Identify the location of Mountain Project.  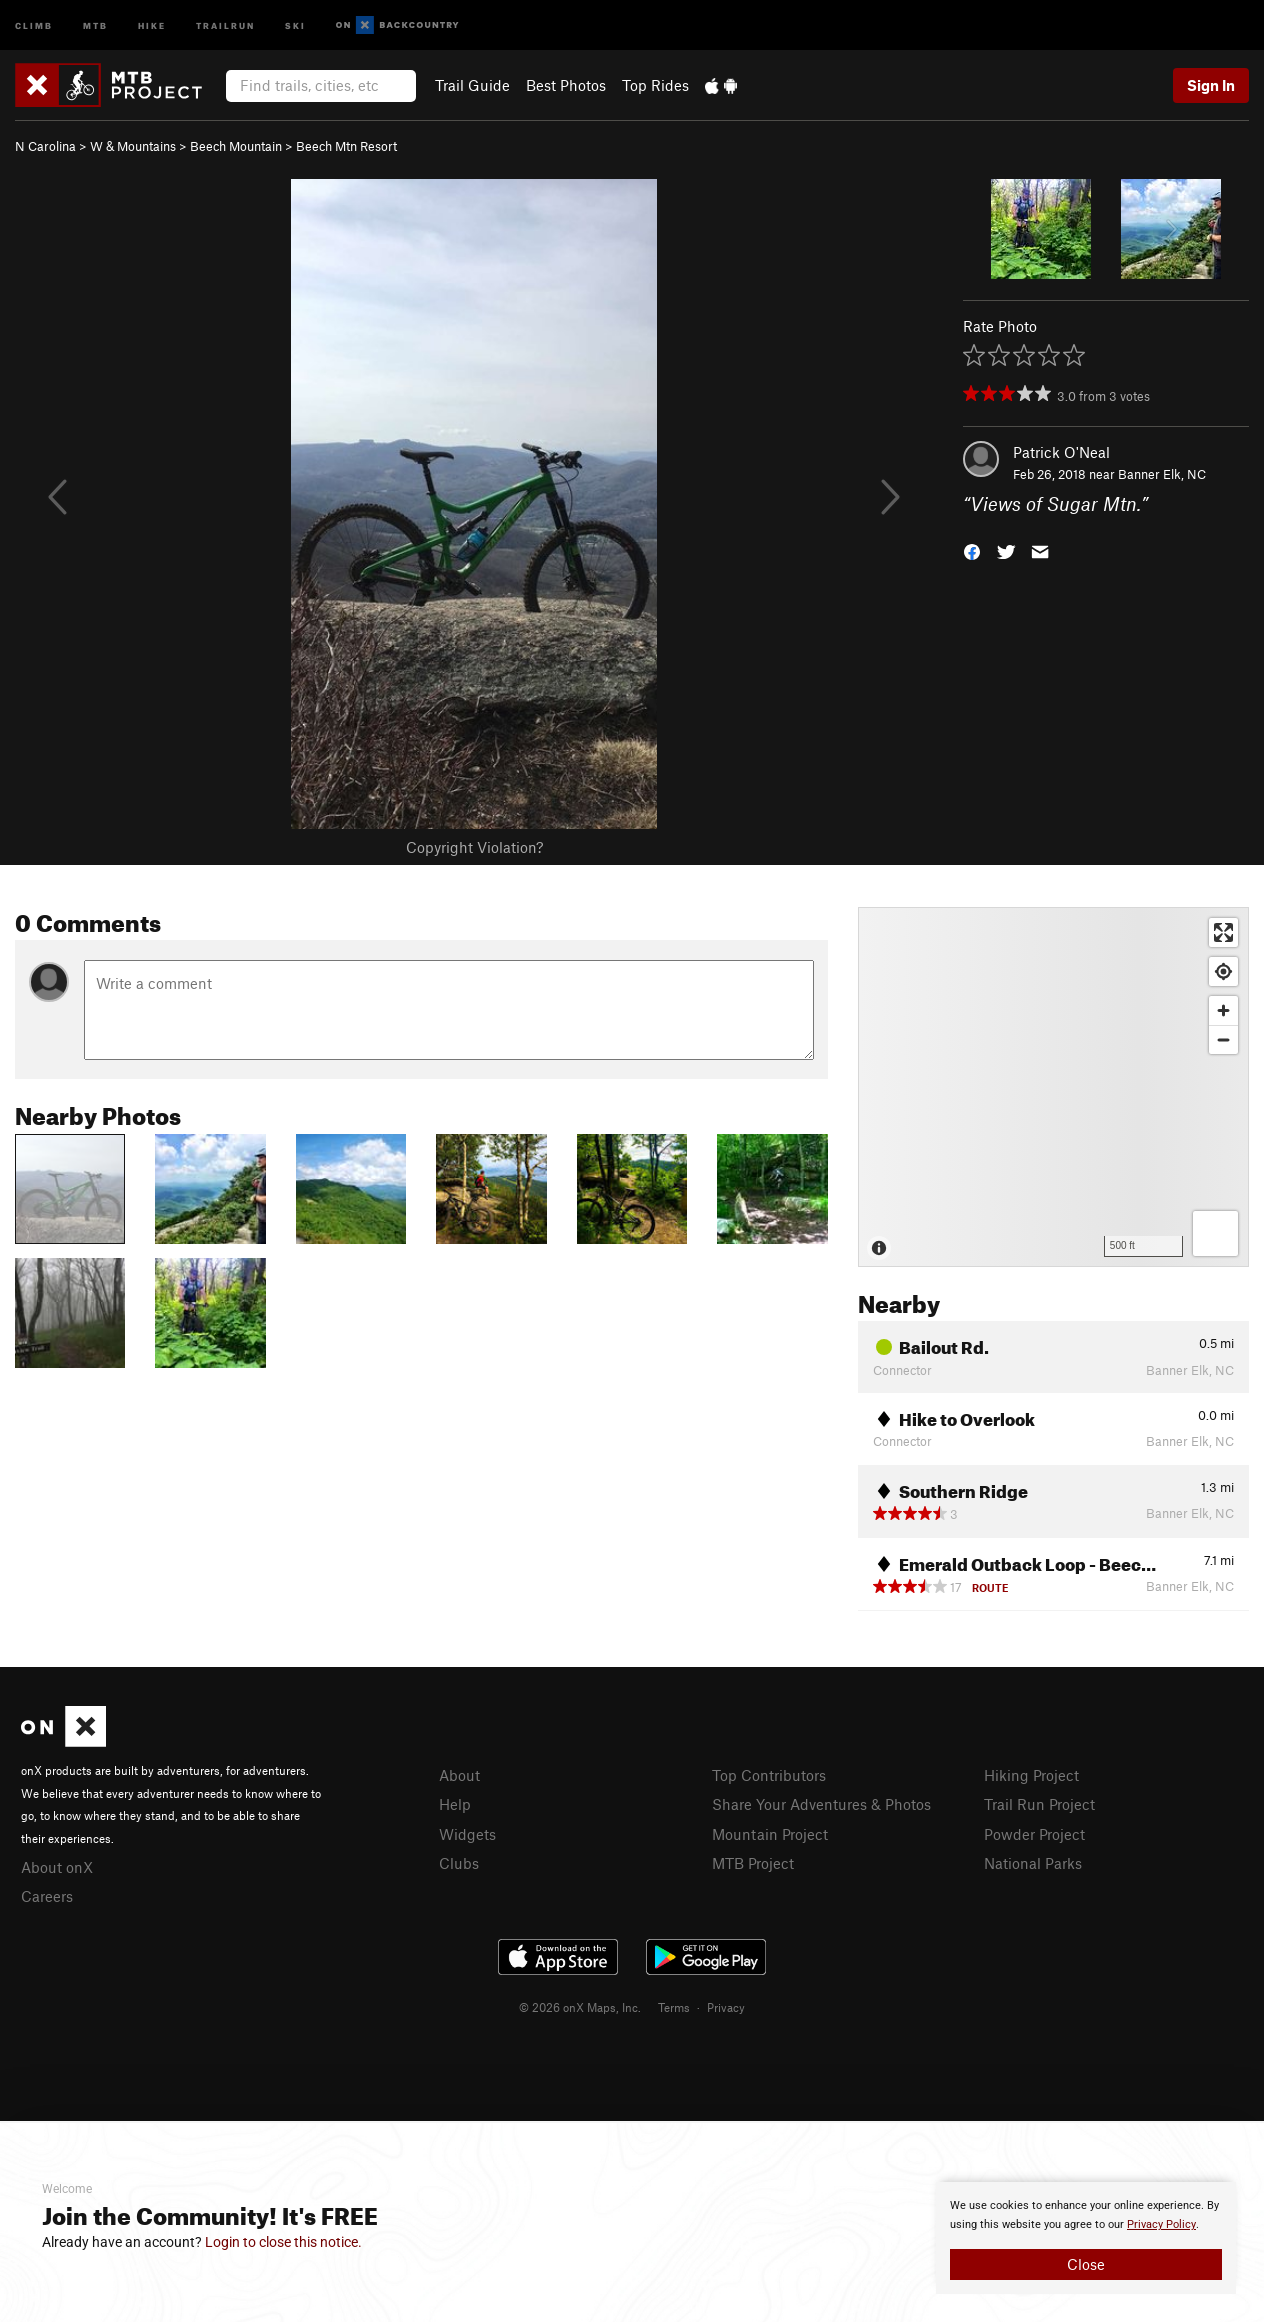
(770, 1834).